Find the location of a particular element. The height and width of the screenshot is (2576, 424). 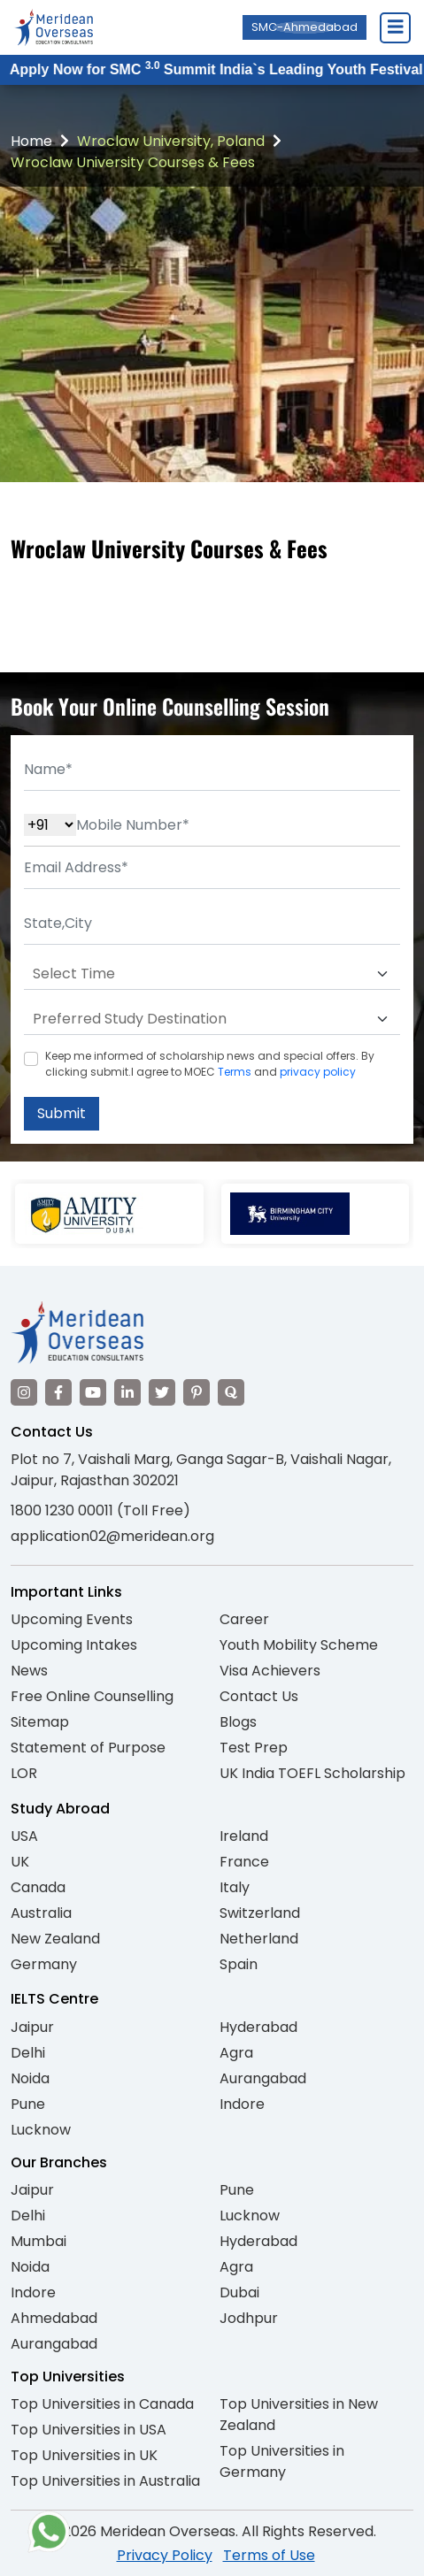

Visa Achievers is located at coordinates (270, 1670).